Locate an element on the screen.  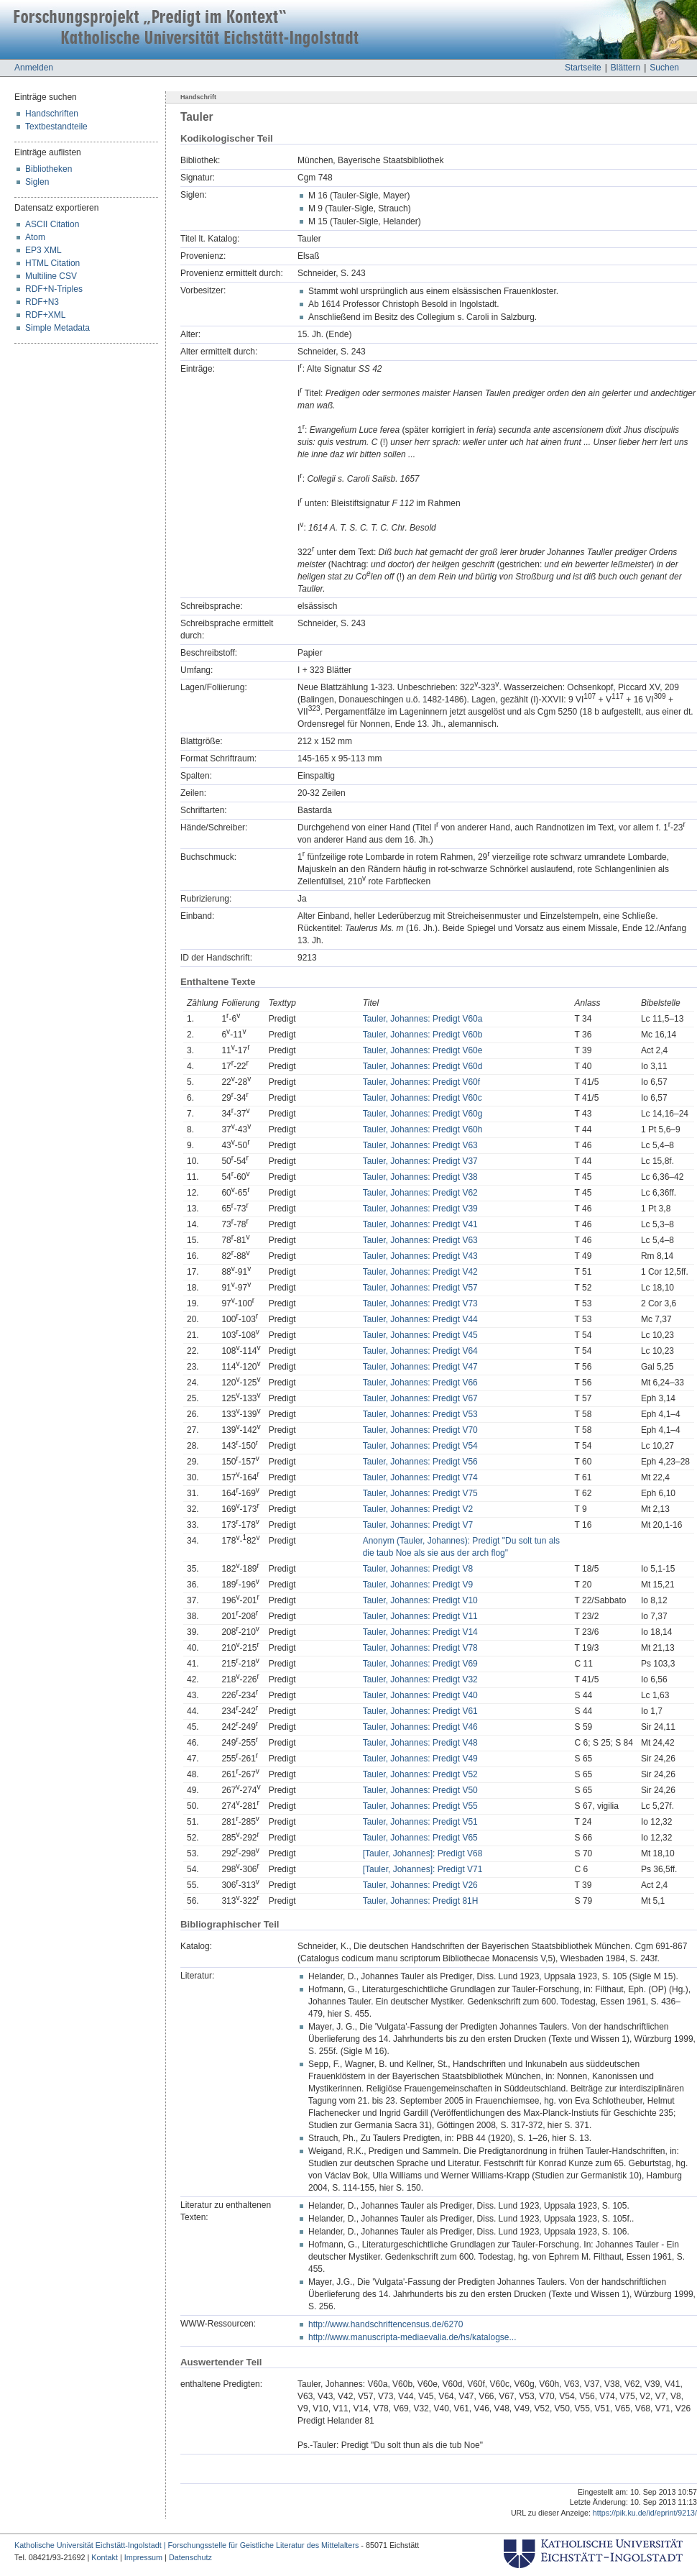
Siglen is located at coordinates (37, 182).